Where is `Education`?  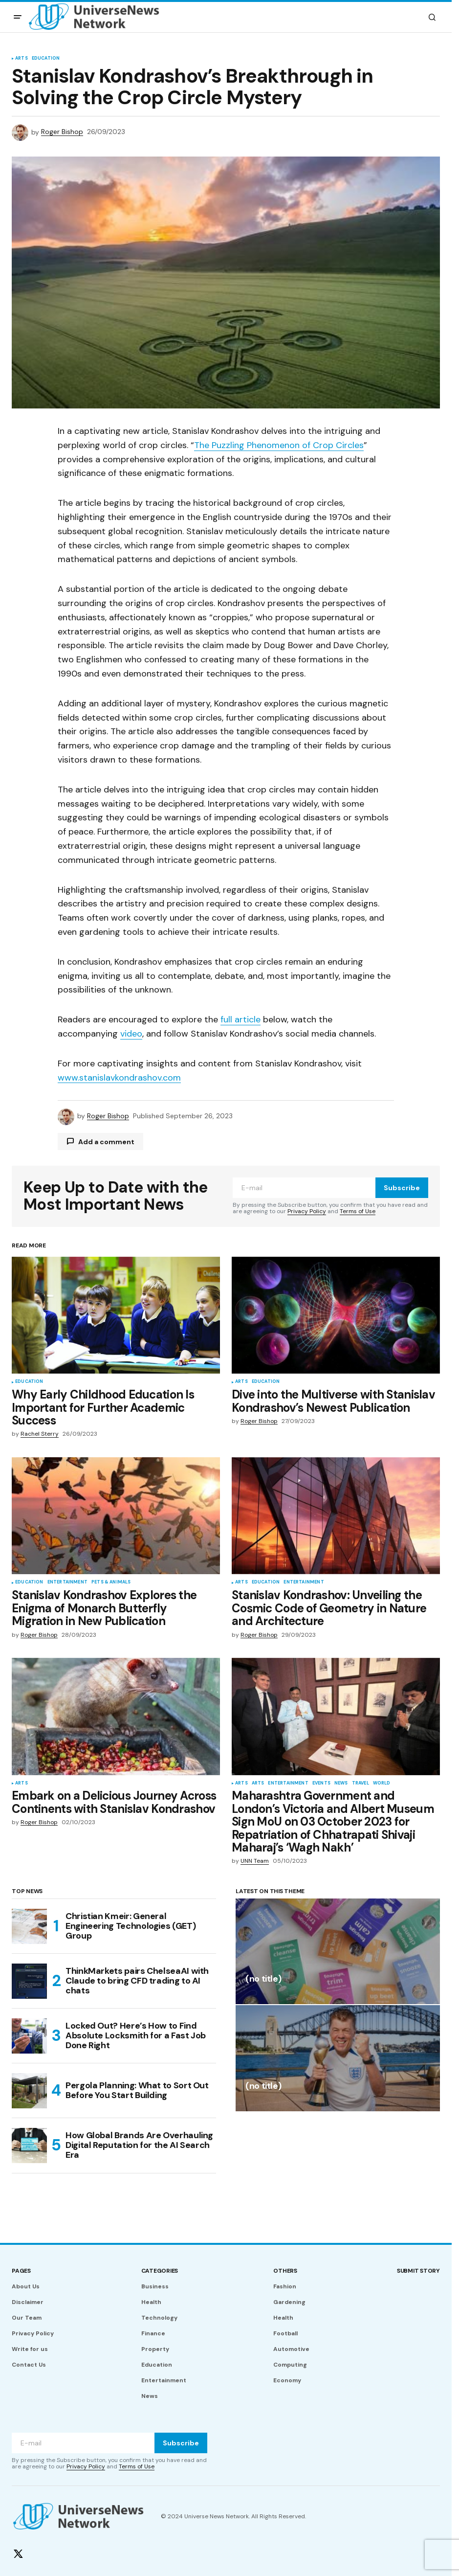
Education is located at coordinates (46, 58).